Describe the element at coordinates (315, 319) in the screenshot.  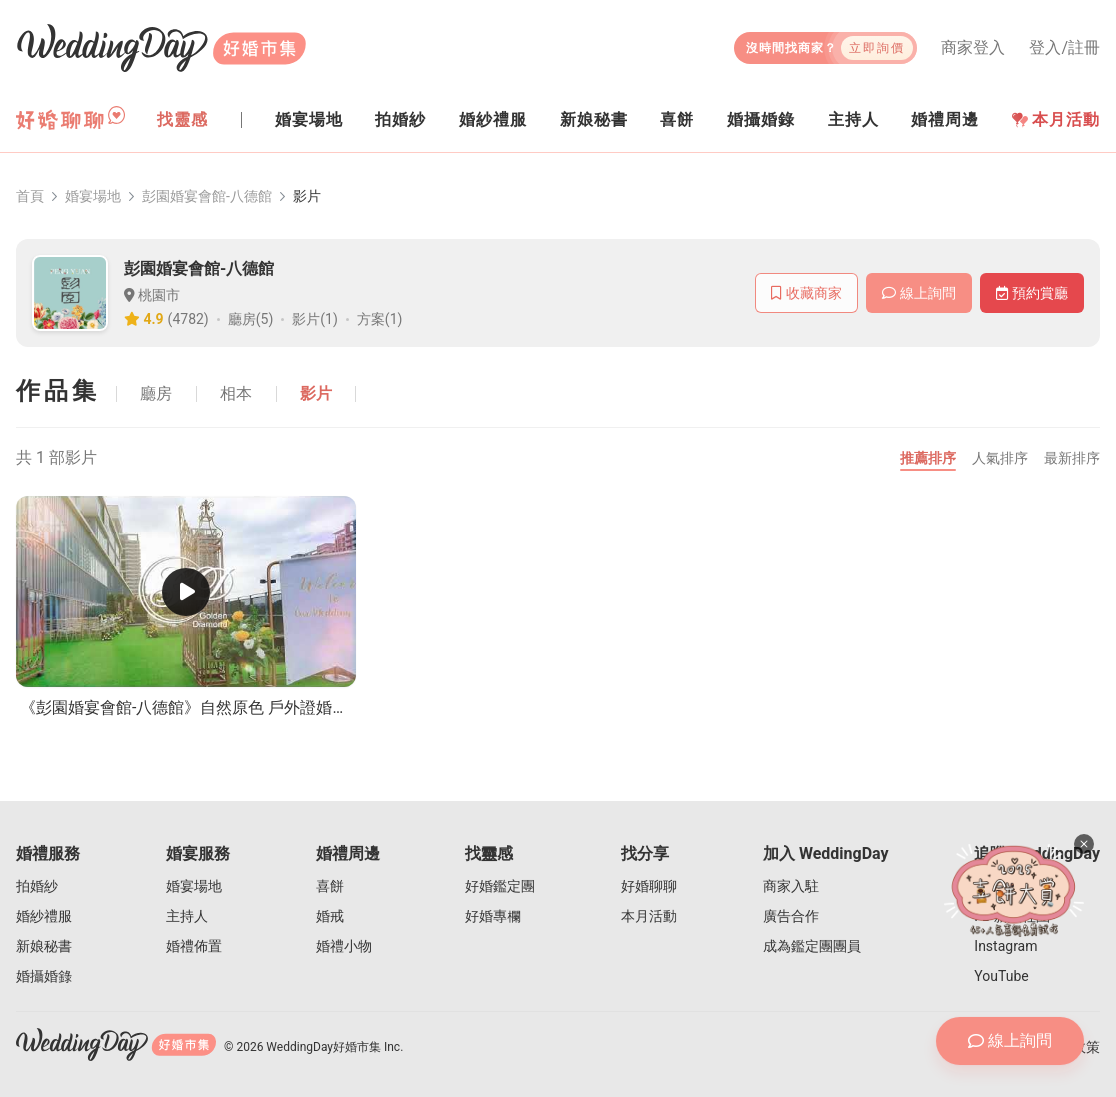
I see `影片(1)` at that location.